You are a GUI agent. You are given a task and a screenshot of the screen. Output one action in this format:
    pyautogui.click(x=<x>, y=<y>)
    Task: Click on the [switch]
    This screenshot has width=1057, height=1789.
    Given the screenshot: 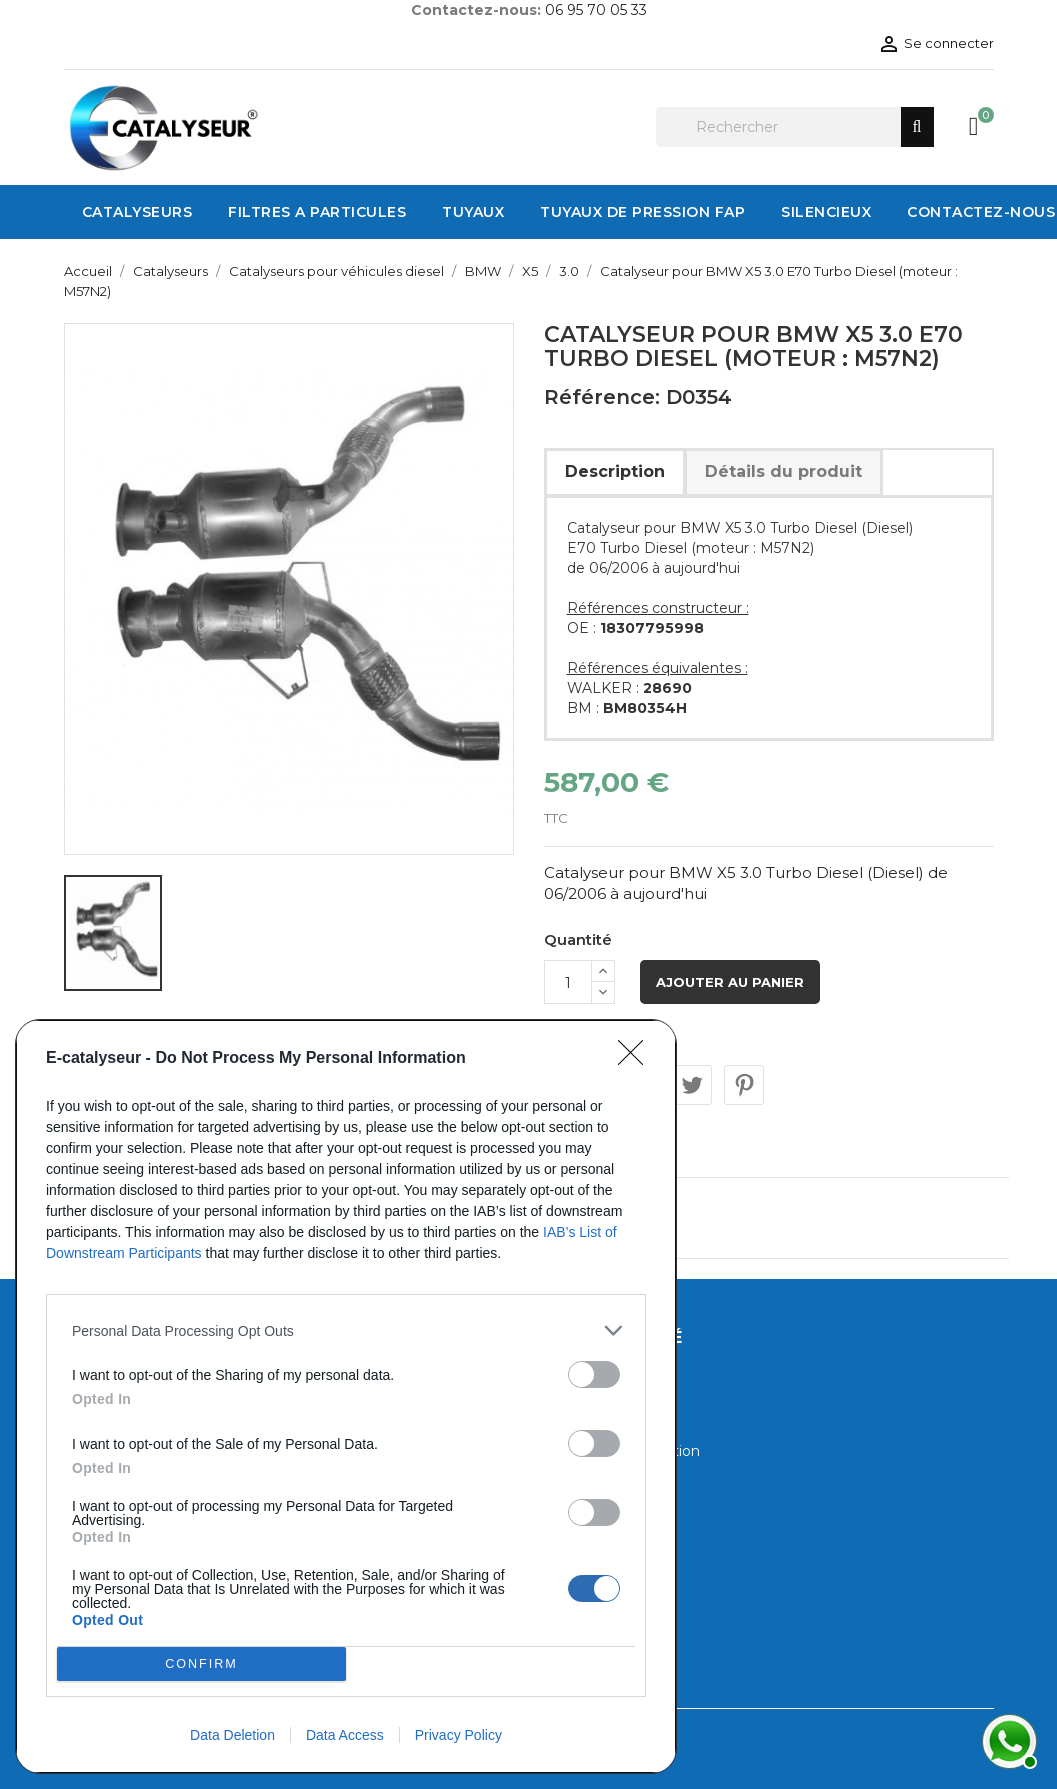 What is the action you would take?
    pyautogui.click(x=594, y=1374)
    